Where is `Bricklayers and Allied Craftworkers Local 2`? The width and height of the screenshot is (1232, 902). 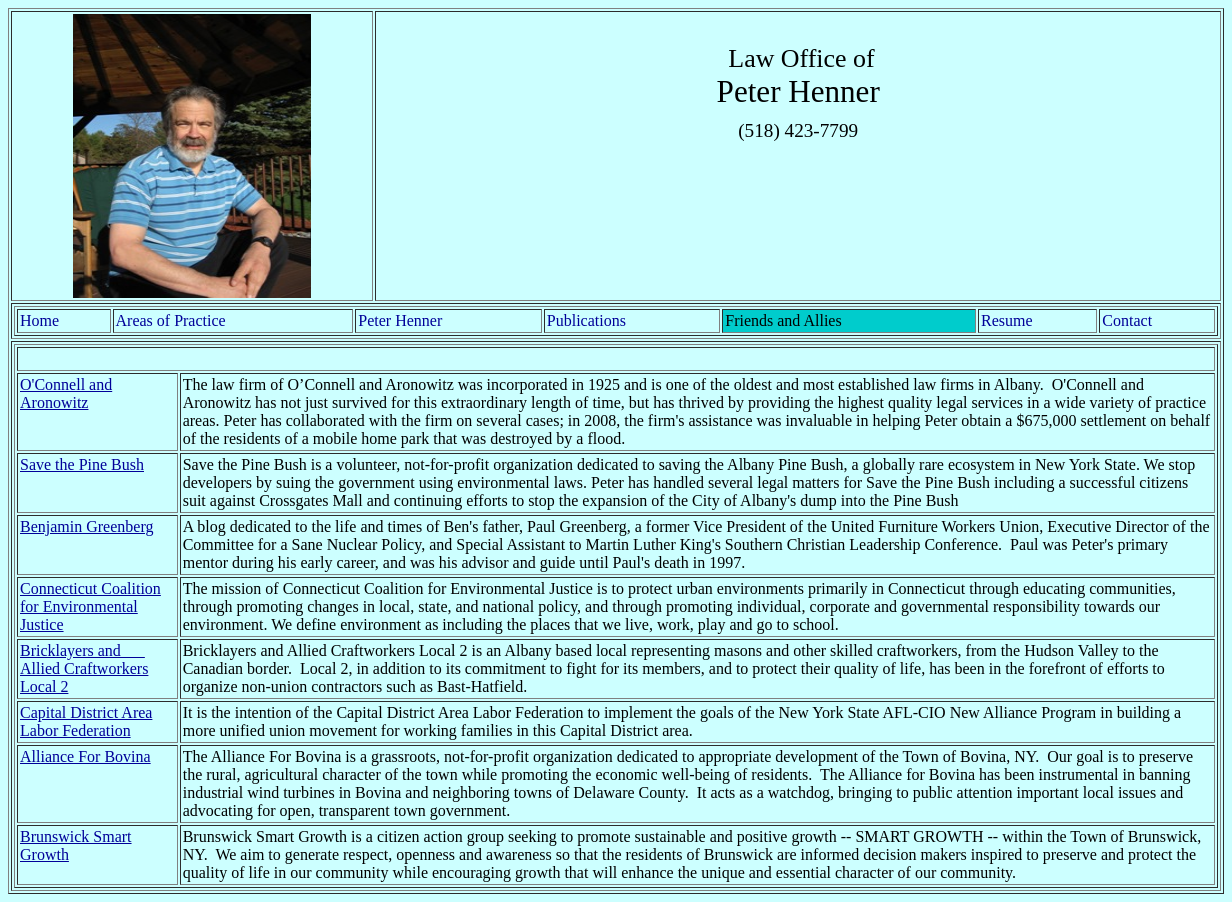 Bricklayers and Allied Craftworkers Local 2 is located at coordinates (84, 668).